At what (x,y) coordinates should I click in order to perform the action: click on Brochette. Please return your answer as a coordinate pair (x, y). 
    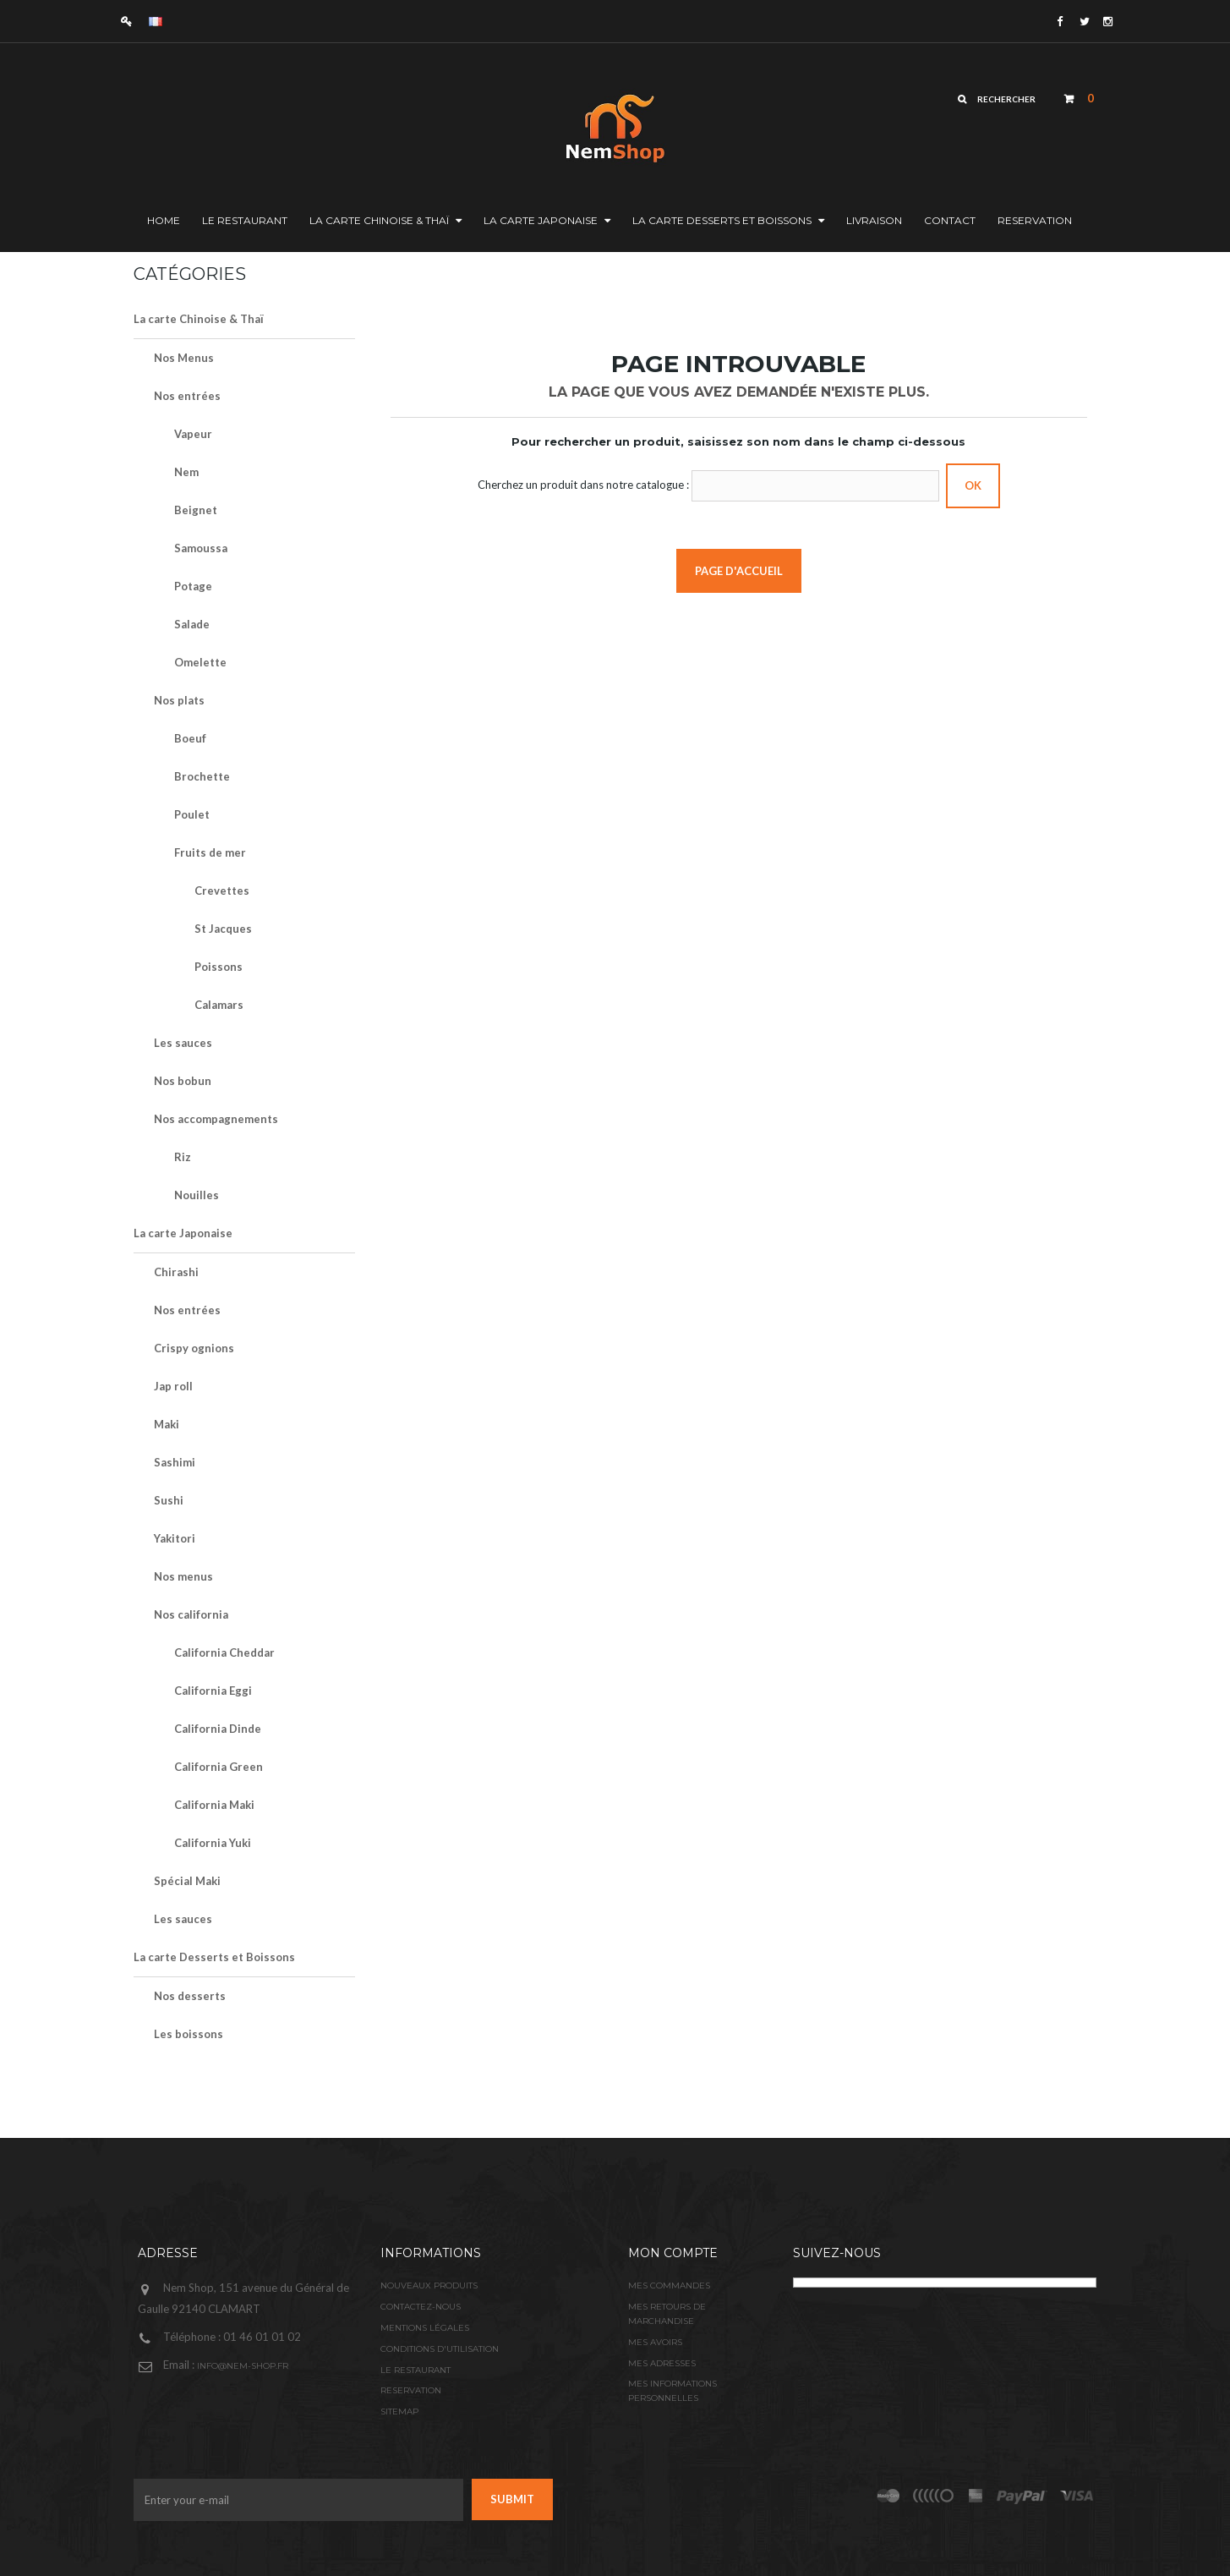
    Looking at the image, I should click on (202, 776).